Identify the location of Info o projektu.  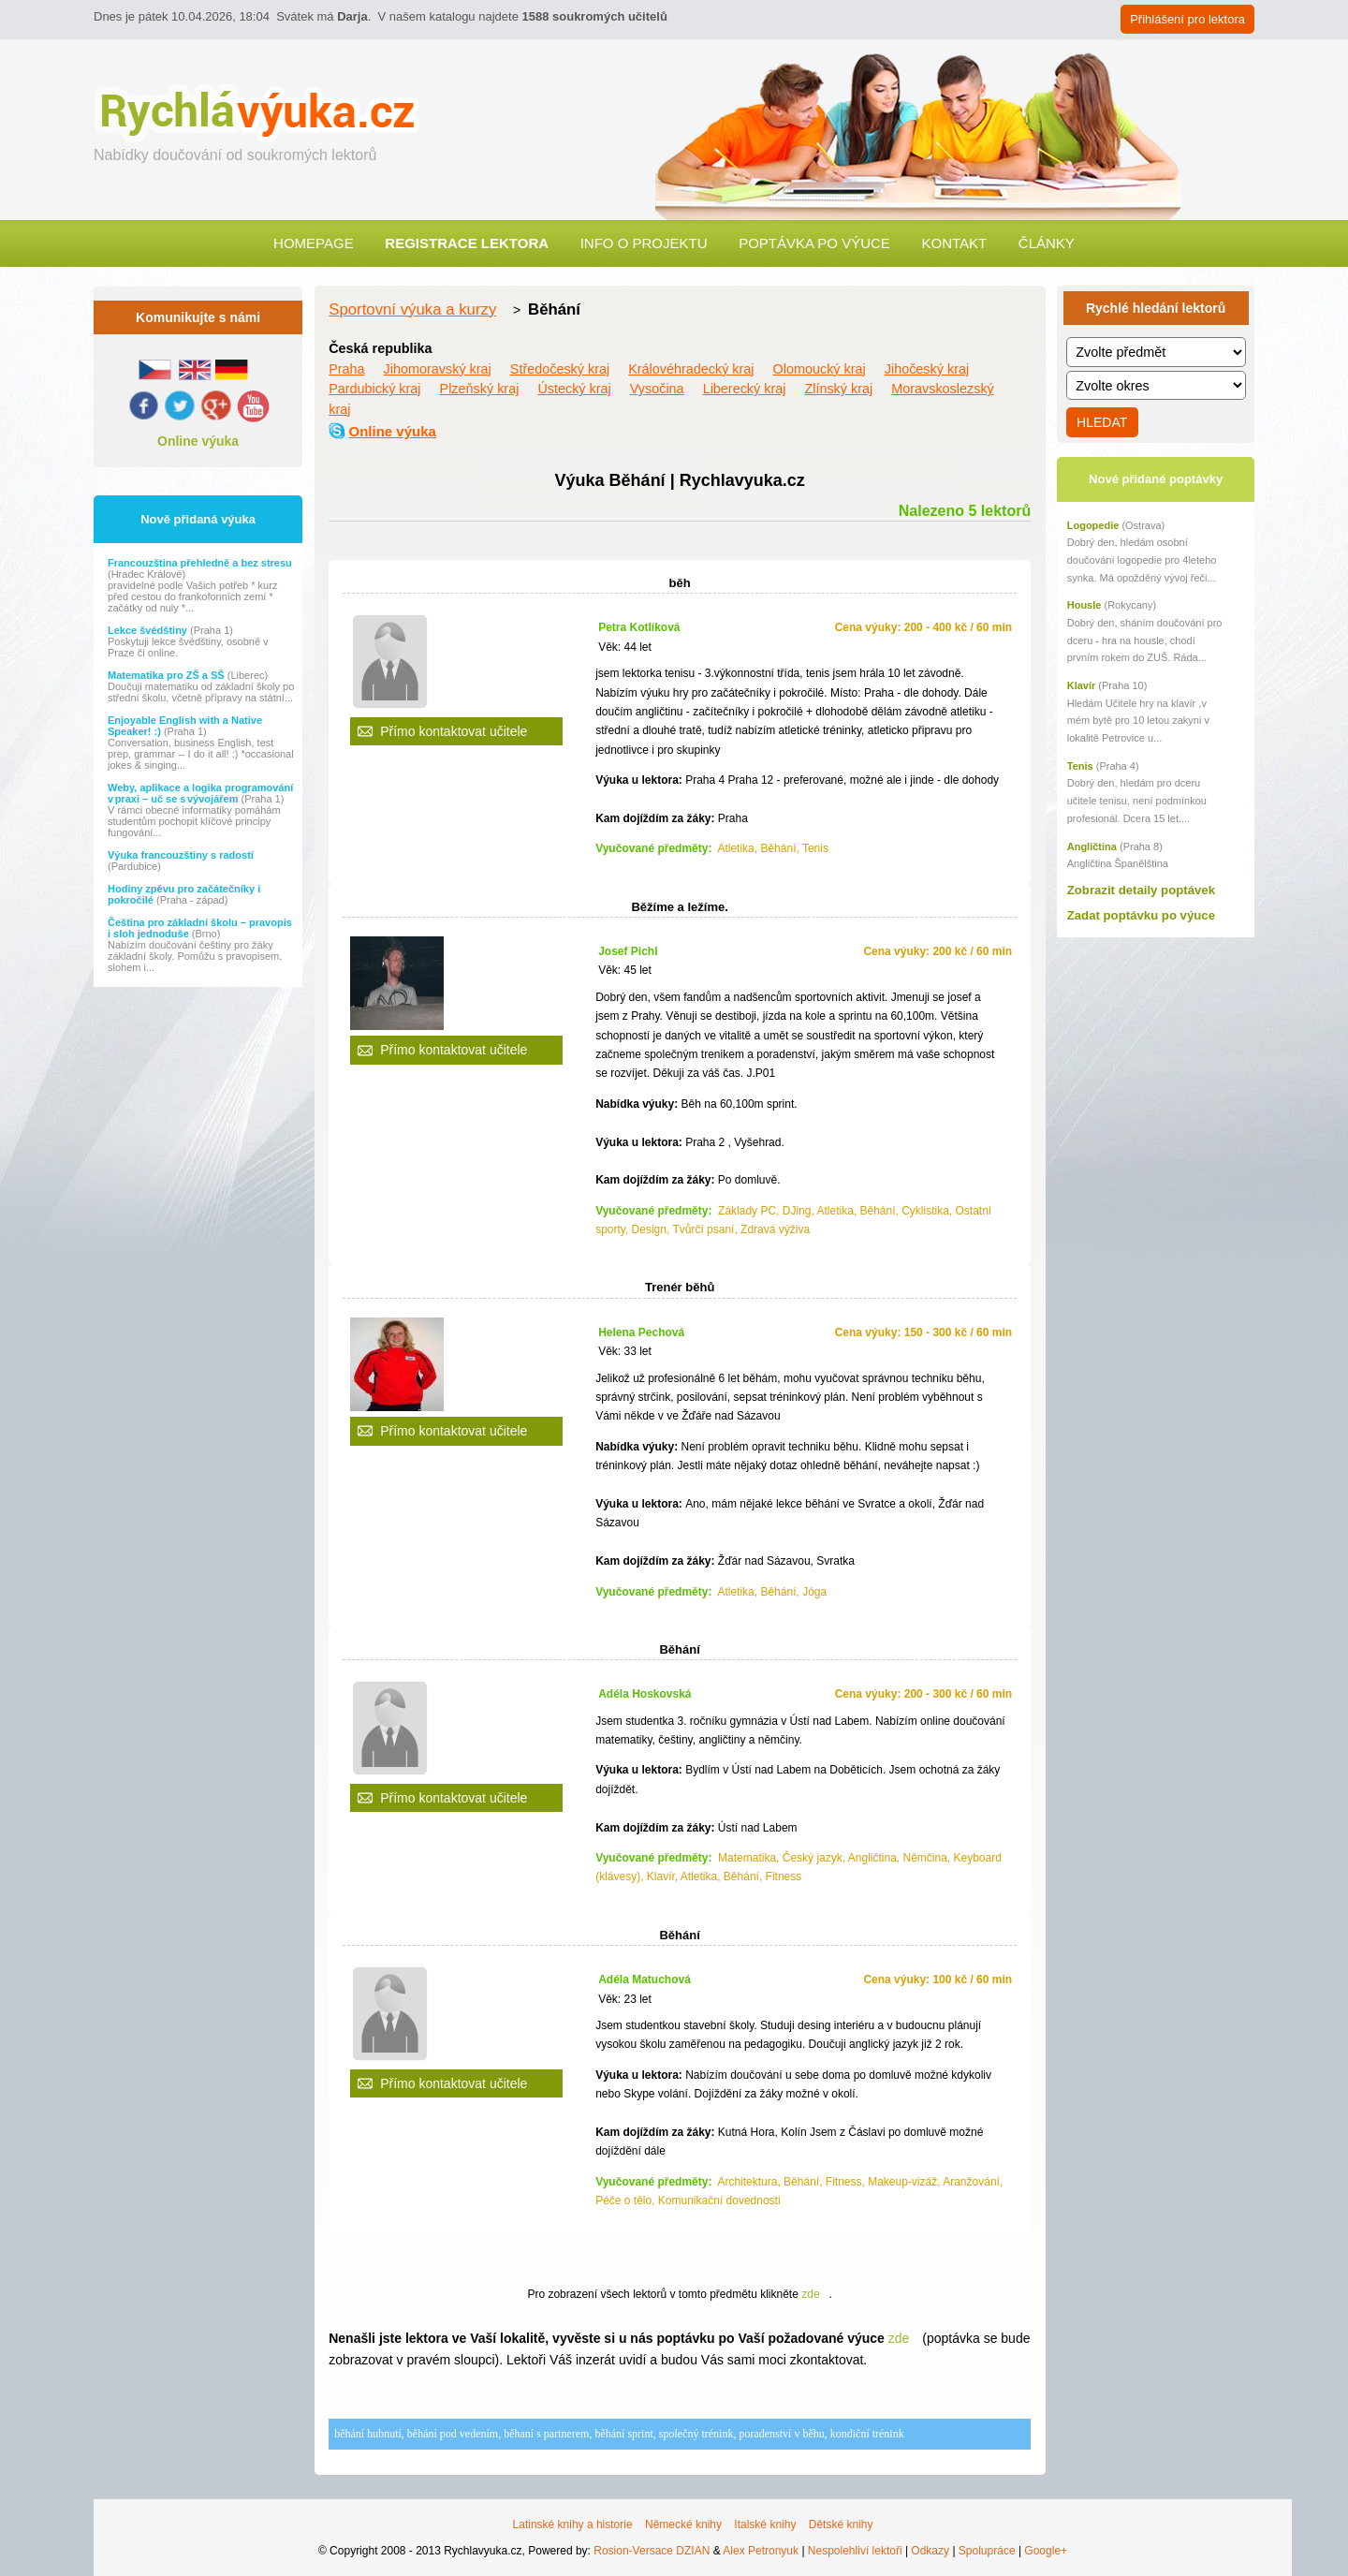
(644, 243).